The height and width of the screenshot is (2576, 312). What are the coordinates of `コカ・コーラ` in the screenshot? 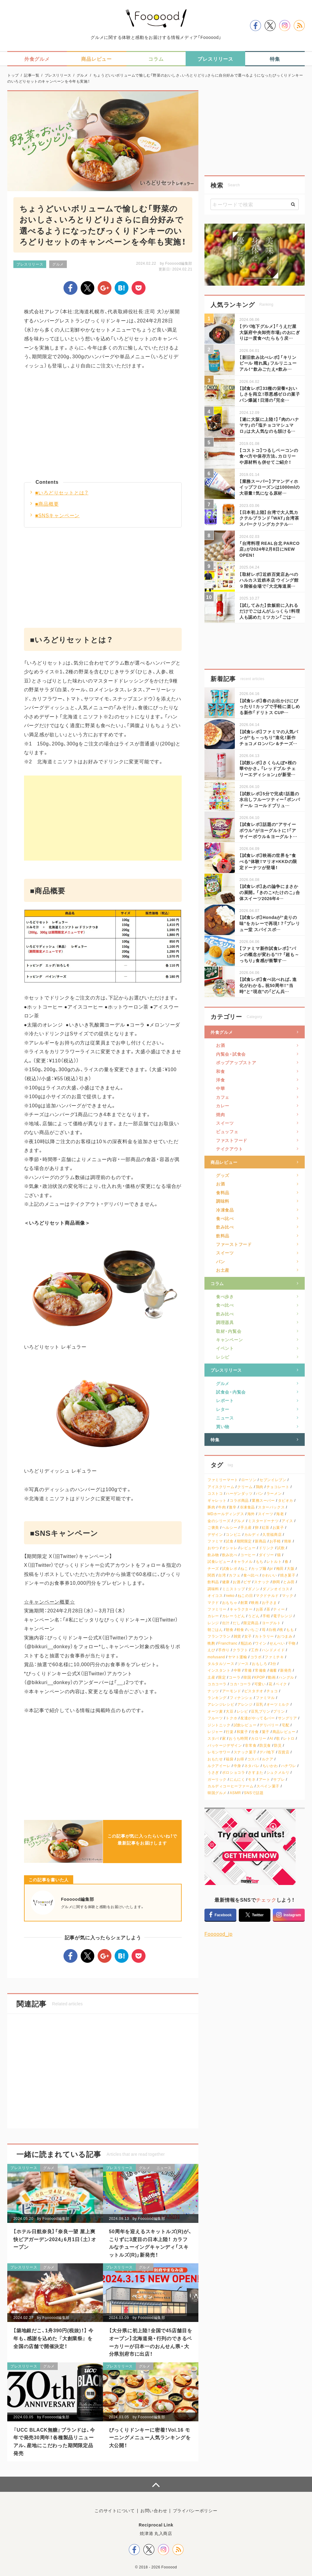 It's located at (240, 1684).